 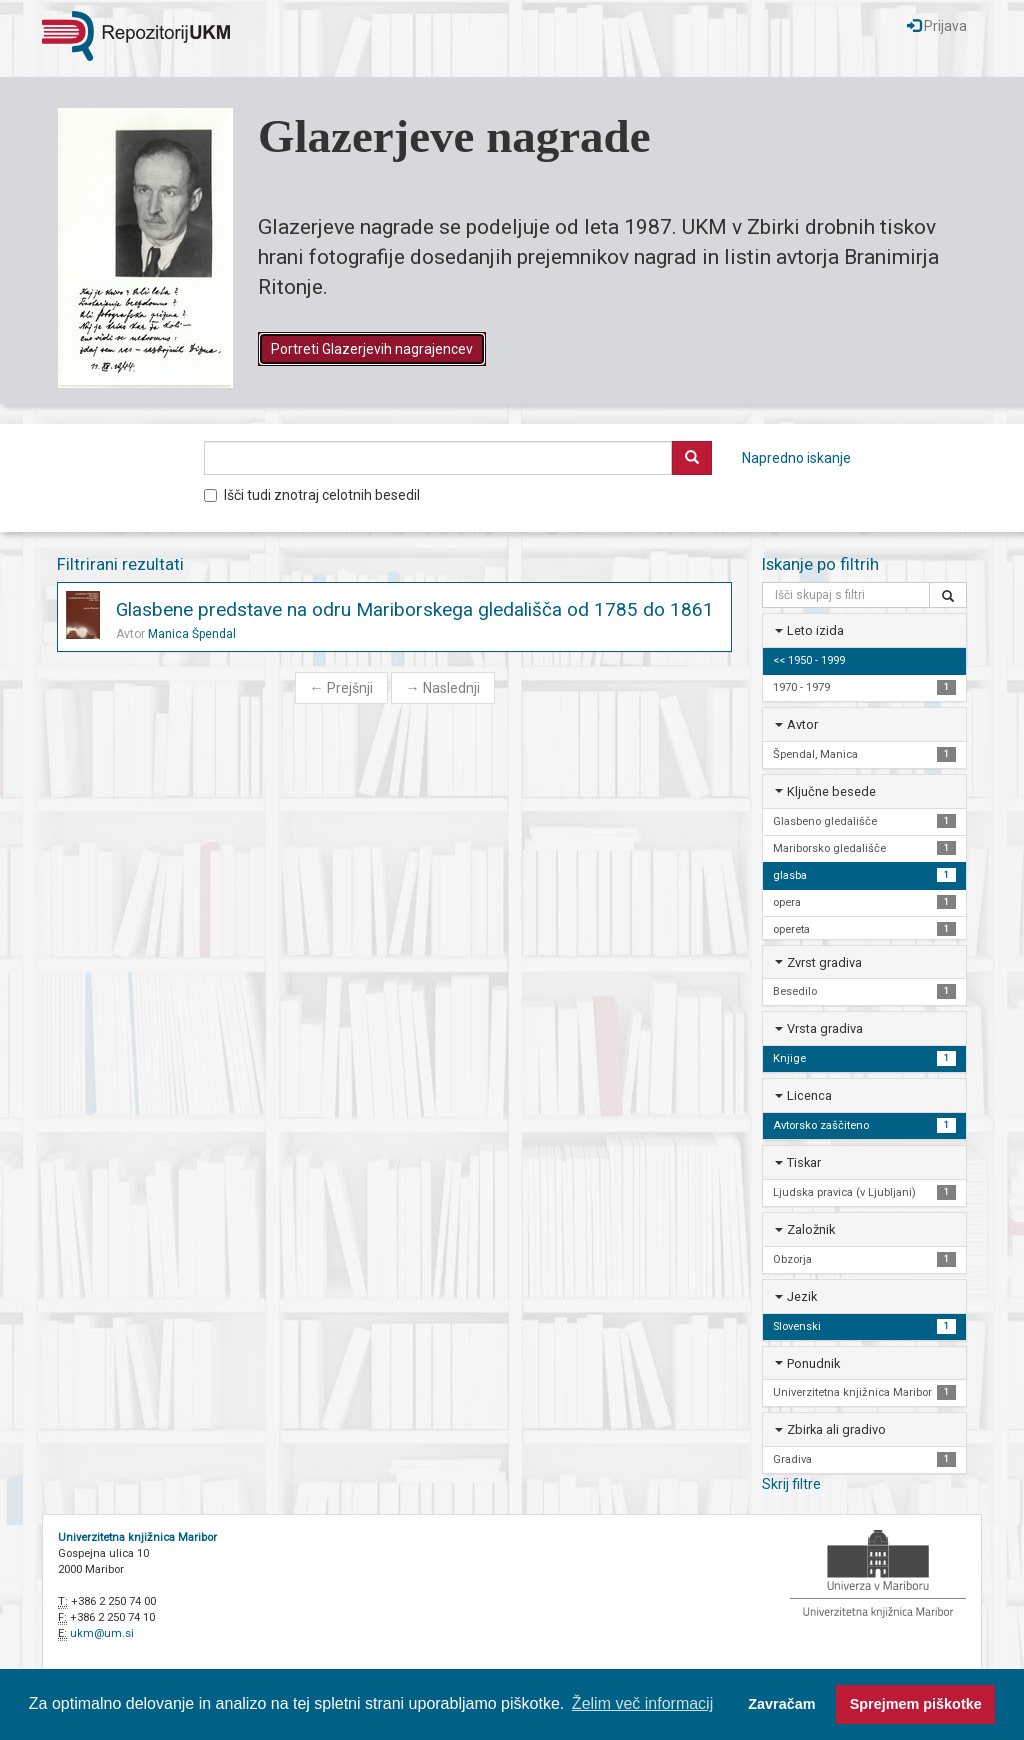 What do you see at coordinates (811, 1229) in the screenshot?
I see `Založnik` at bounding box center [811, 1229].